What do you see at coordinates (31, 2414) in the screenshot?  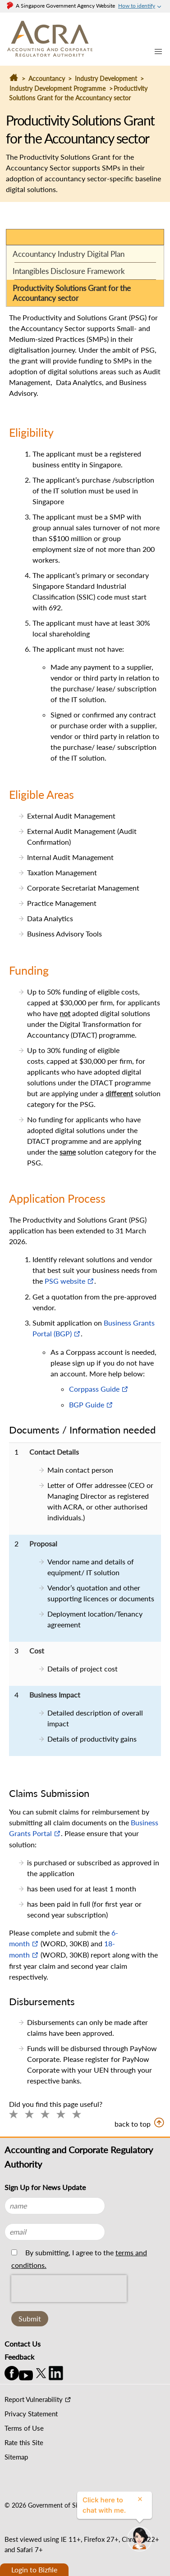 I see `Privacy Statement` at bounding box center [31, 2414].